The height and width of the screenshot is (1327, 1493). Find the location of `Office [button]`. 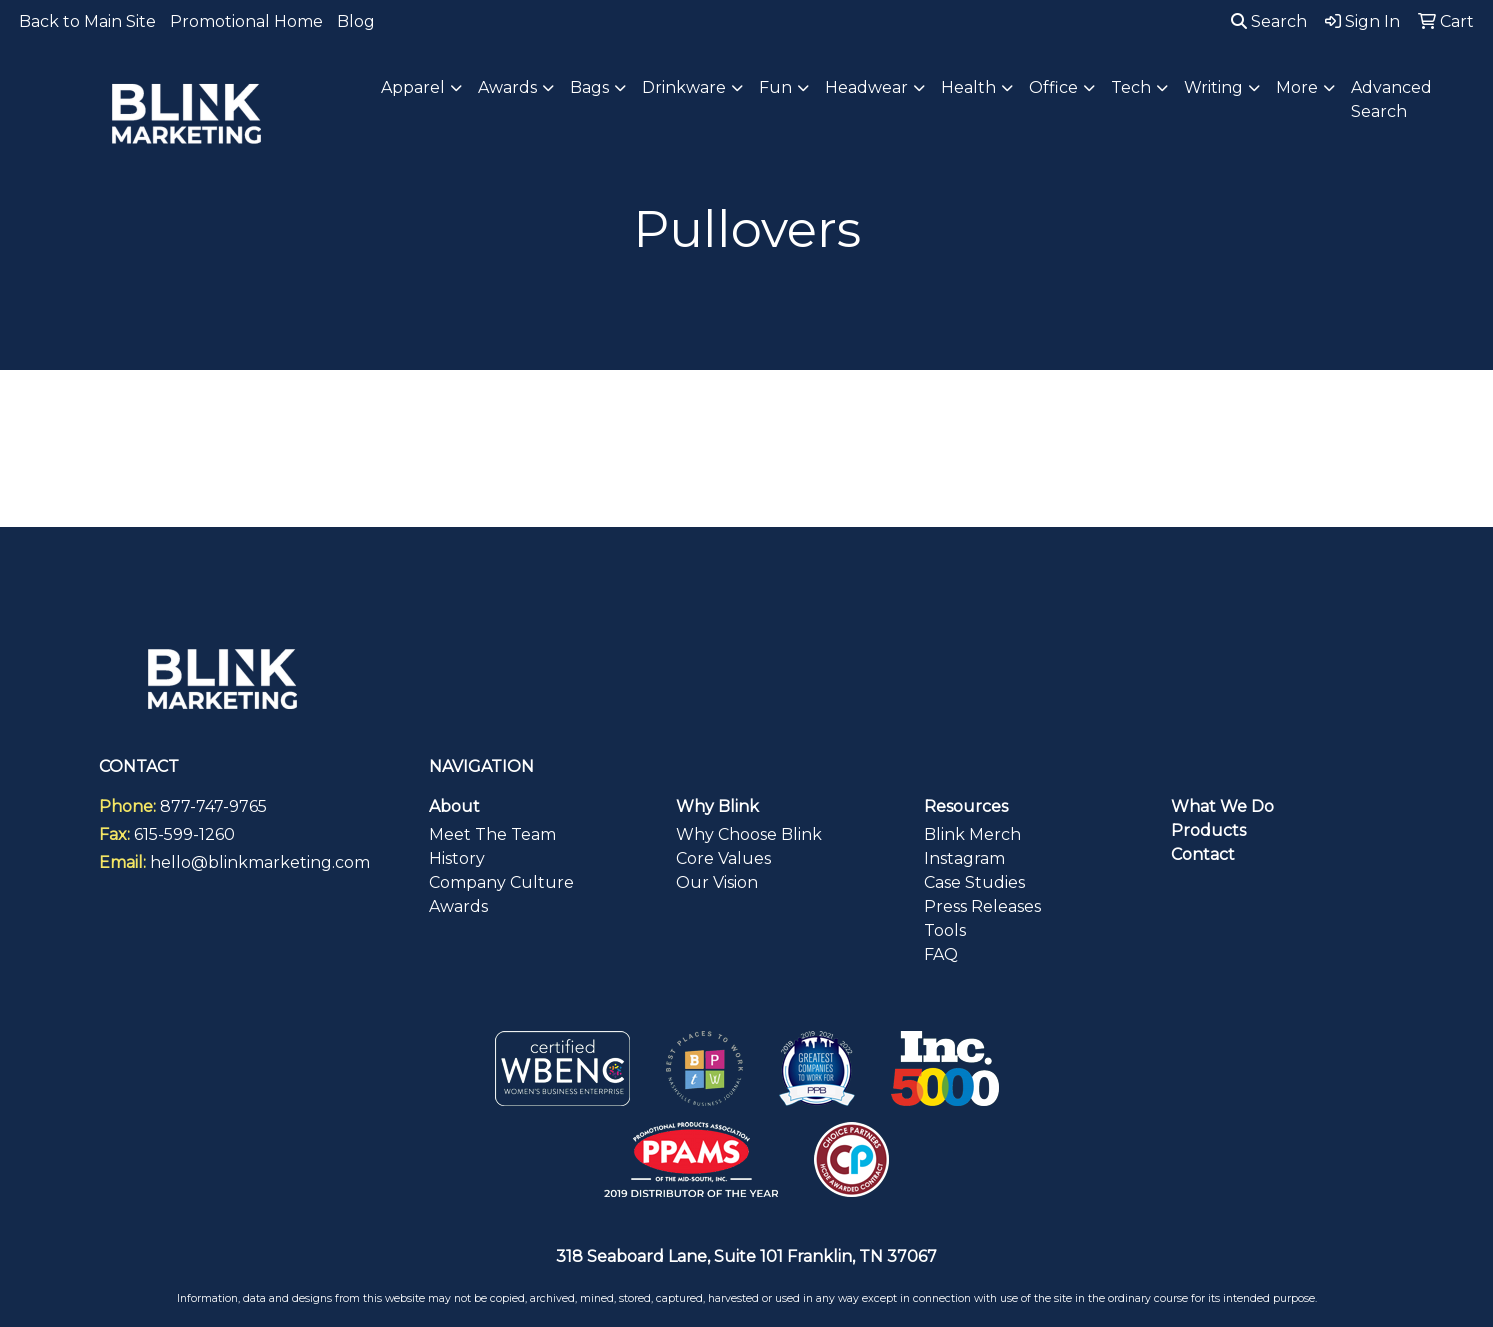

Office [button] is located at coordinates (1053, 87).